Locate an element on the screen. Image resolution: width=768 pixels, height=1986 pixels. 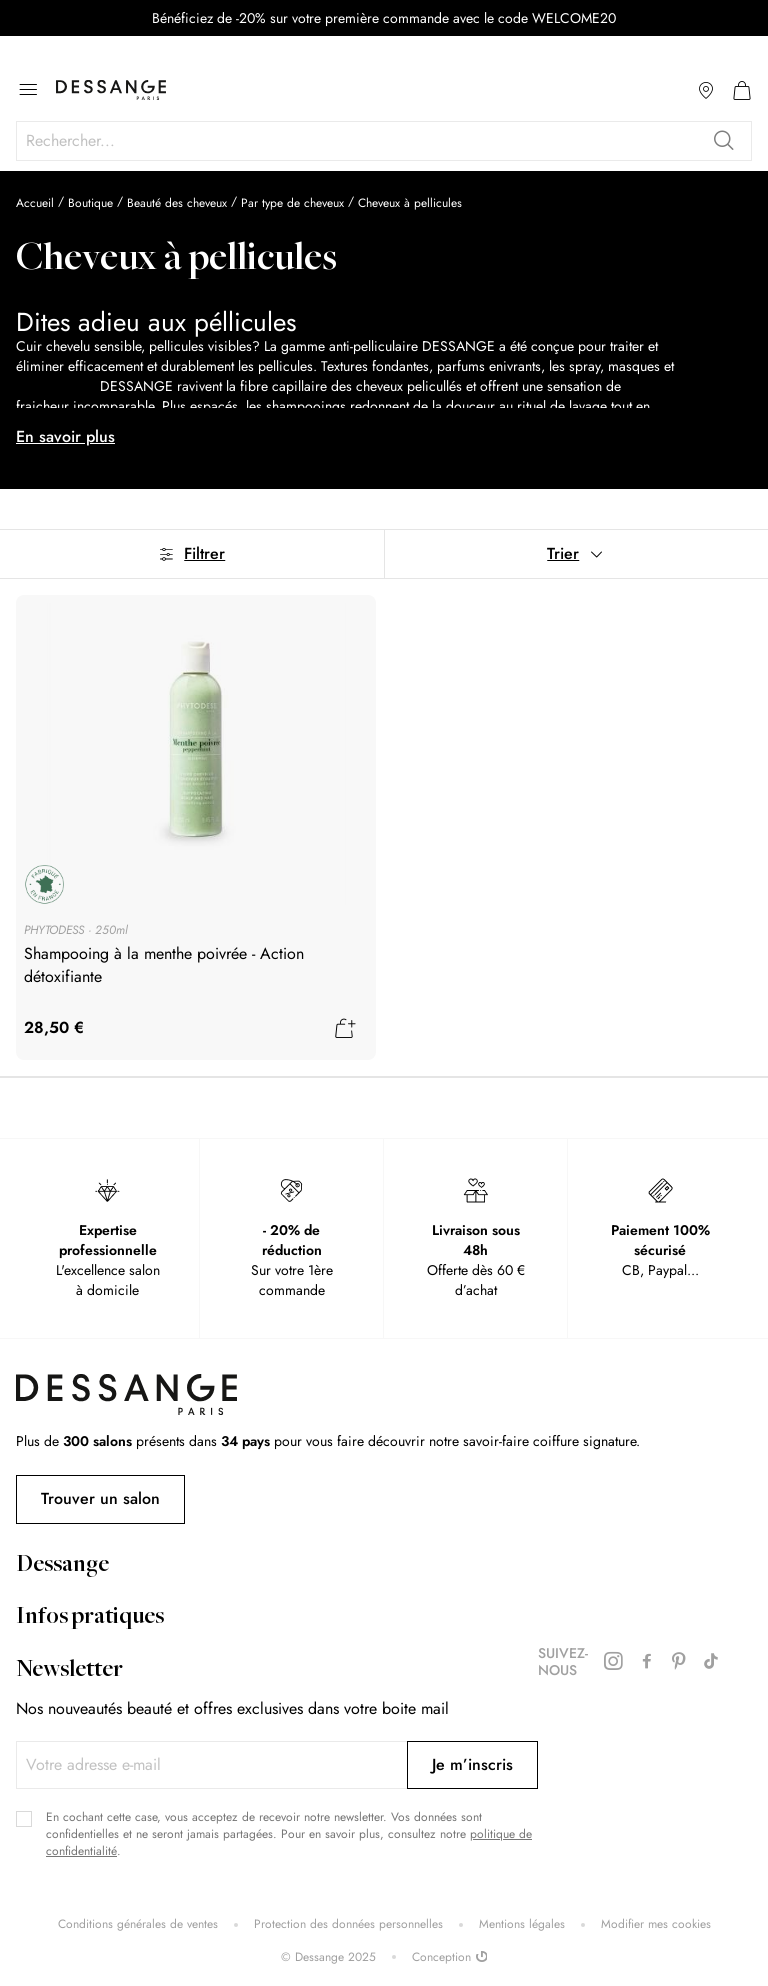
shampooings is located at coordinates (56, 386).